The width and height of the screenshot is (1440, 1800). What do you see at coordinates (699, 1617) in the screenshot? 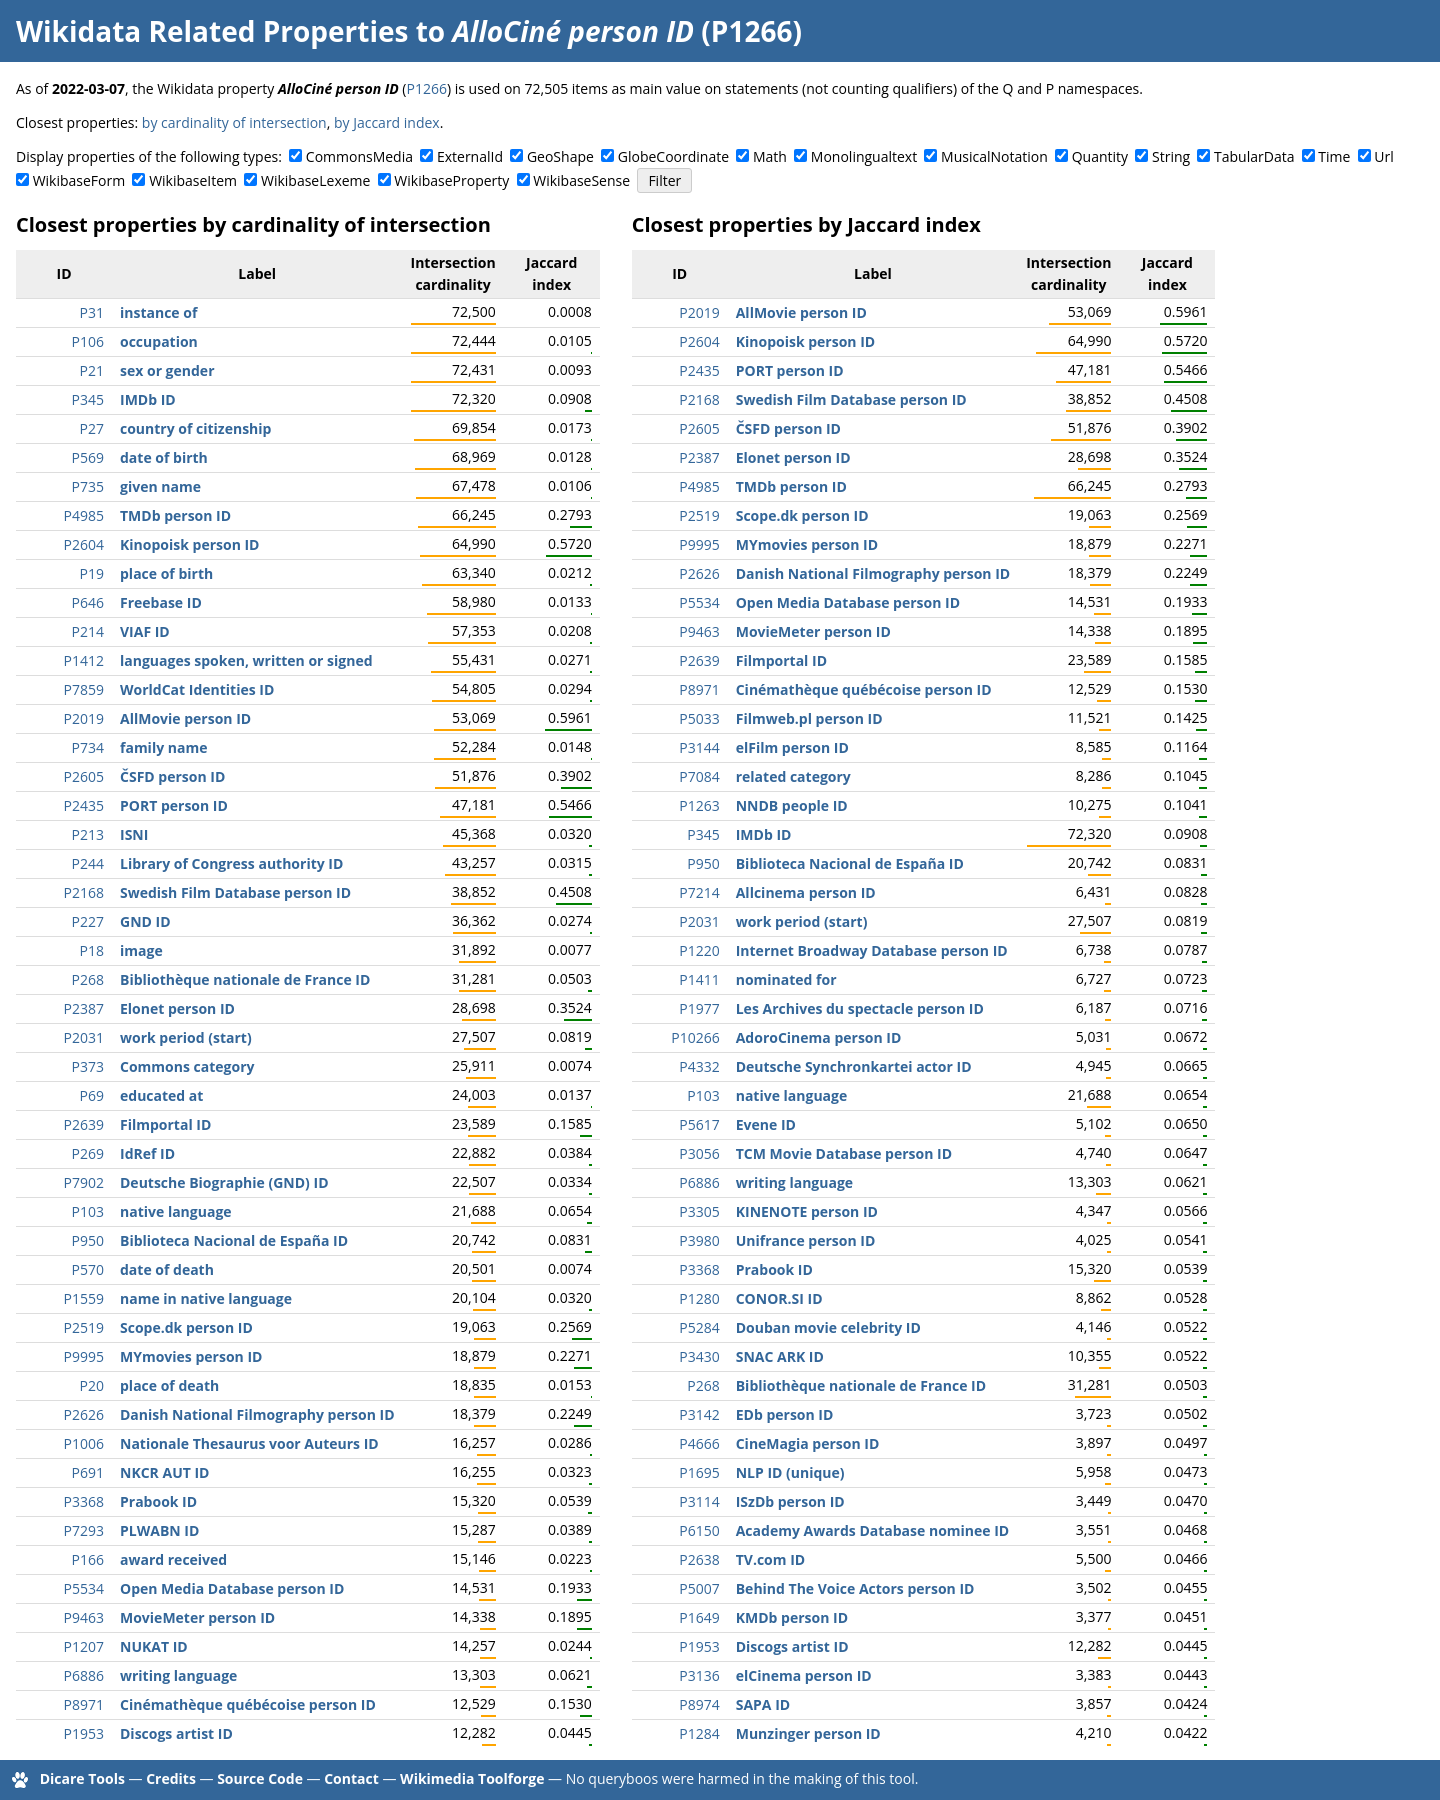
I see `P1649` at bounding box center [699, 1617].